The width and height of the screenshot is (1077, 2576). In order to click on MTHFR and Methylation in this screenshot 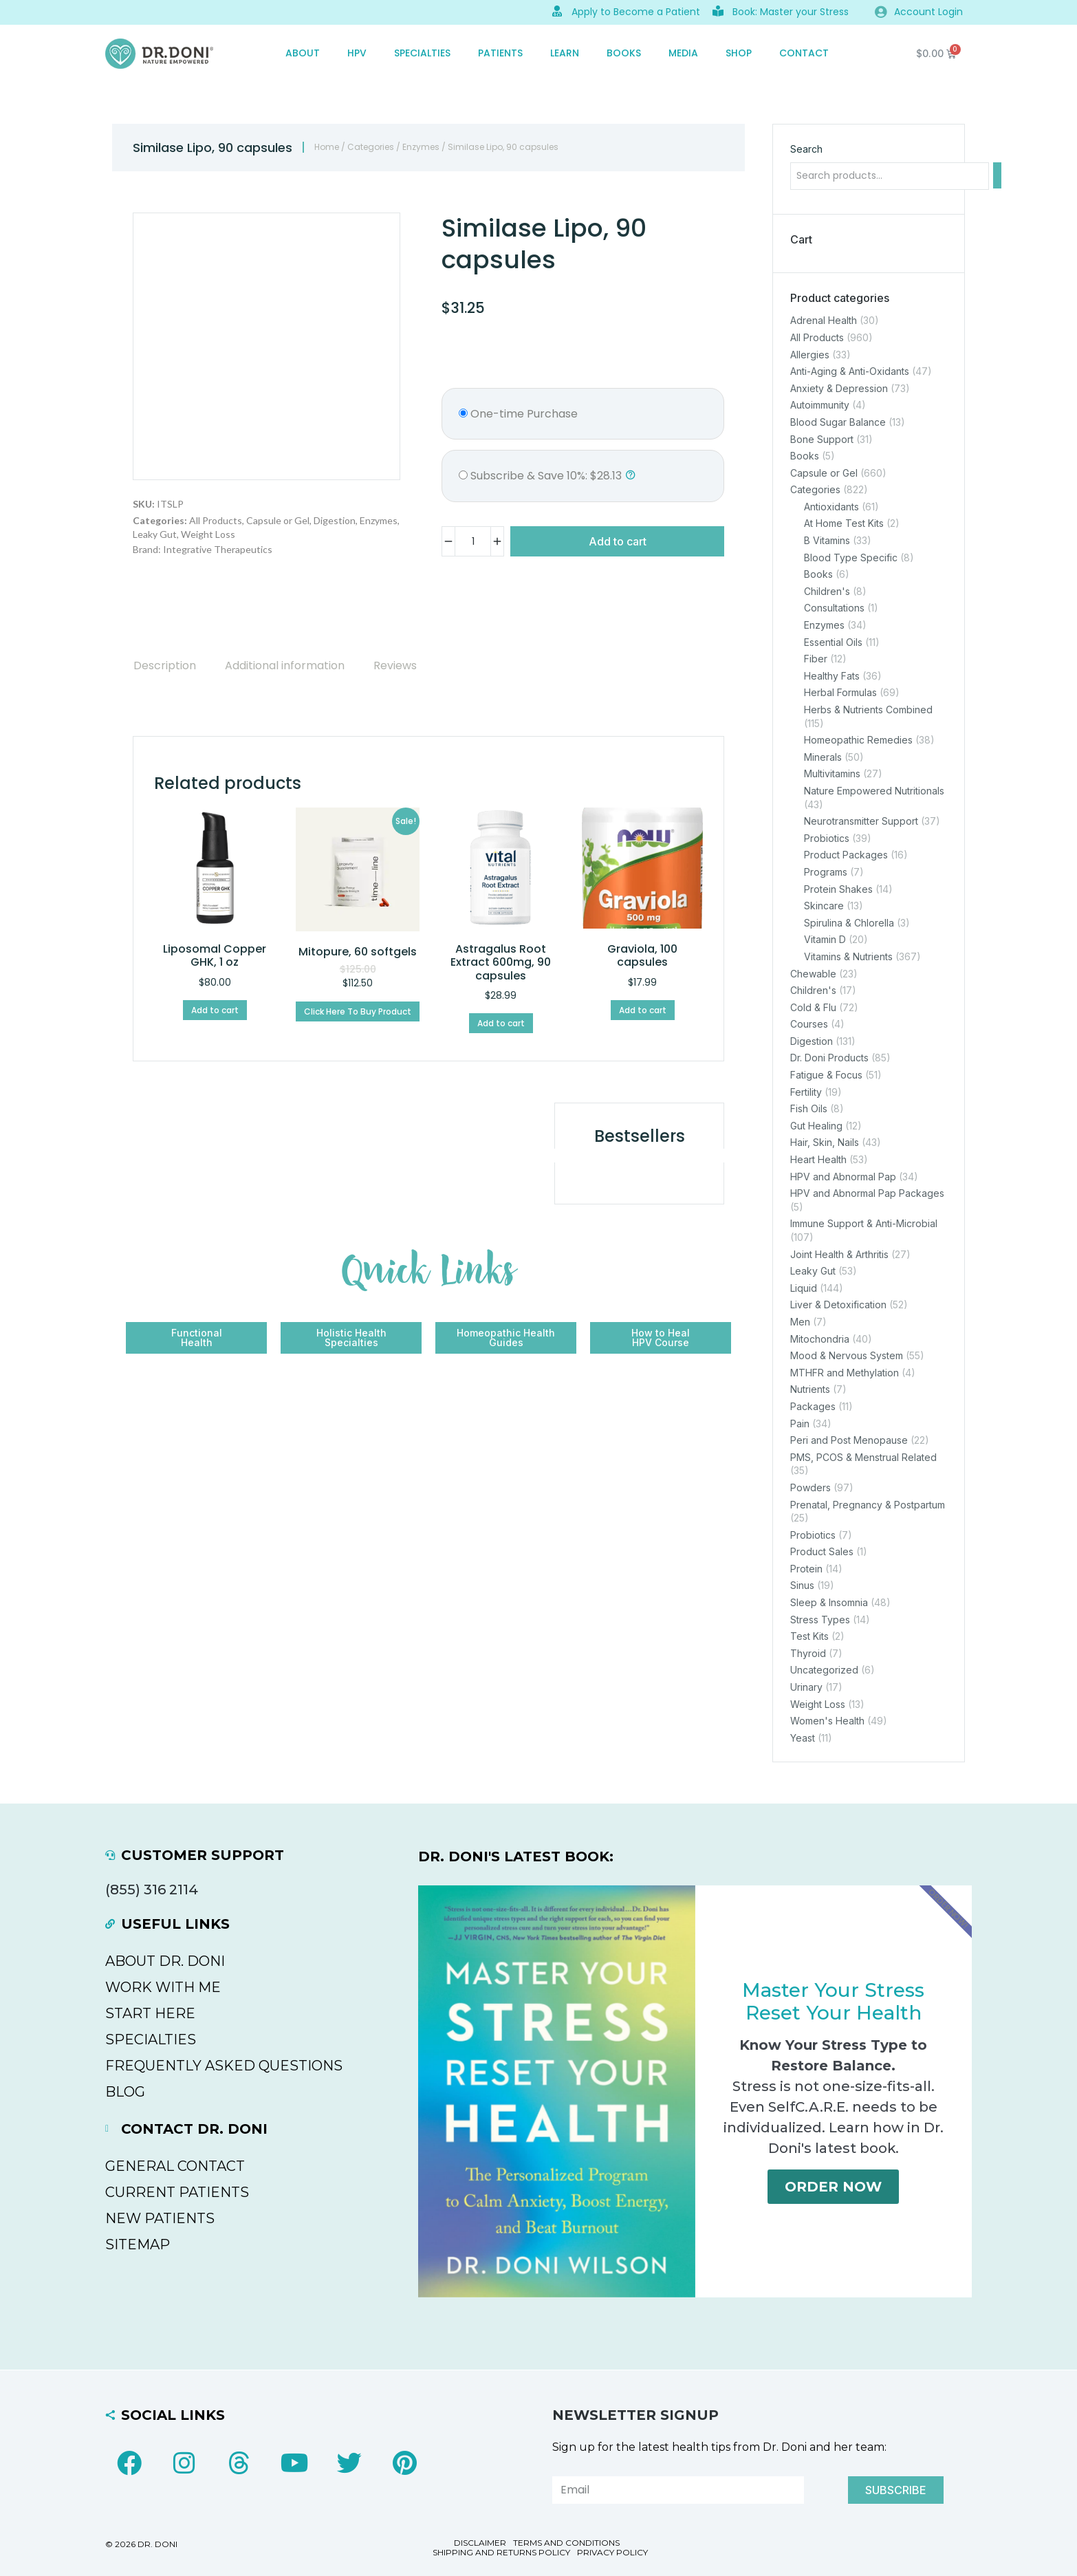, I will do `click(844, 1372)`.